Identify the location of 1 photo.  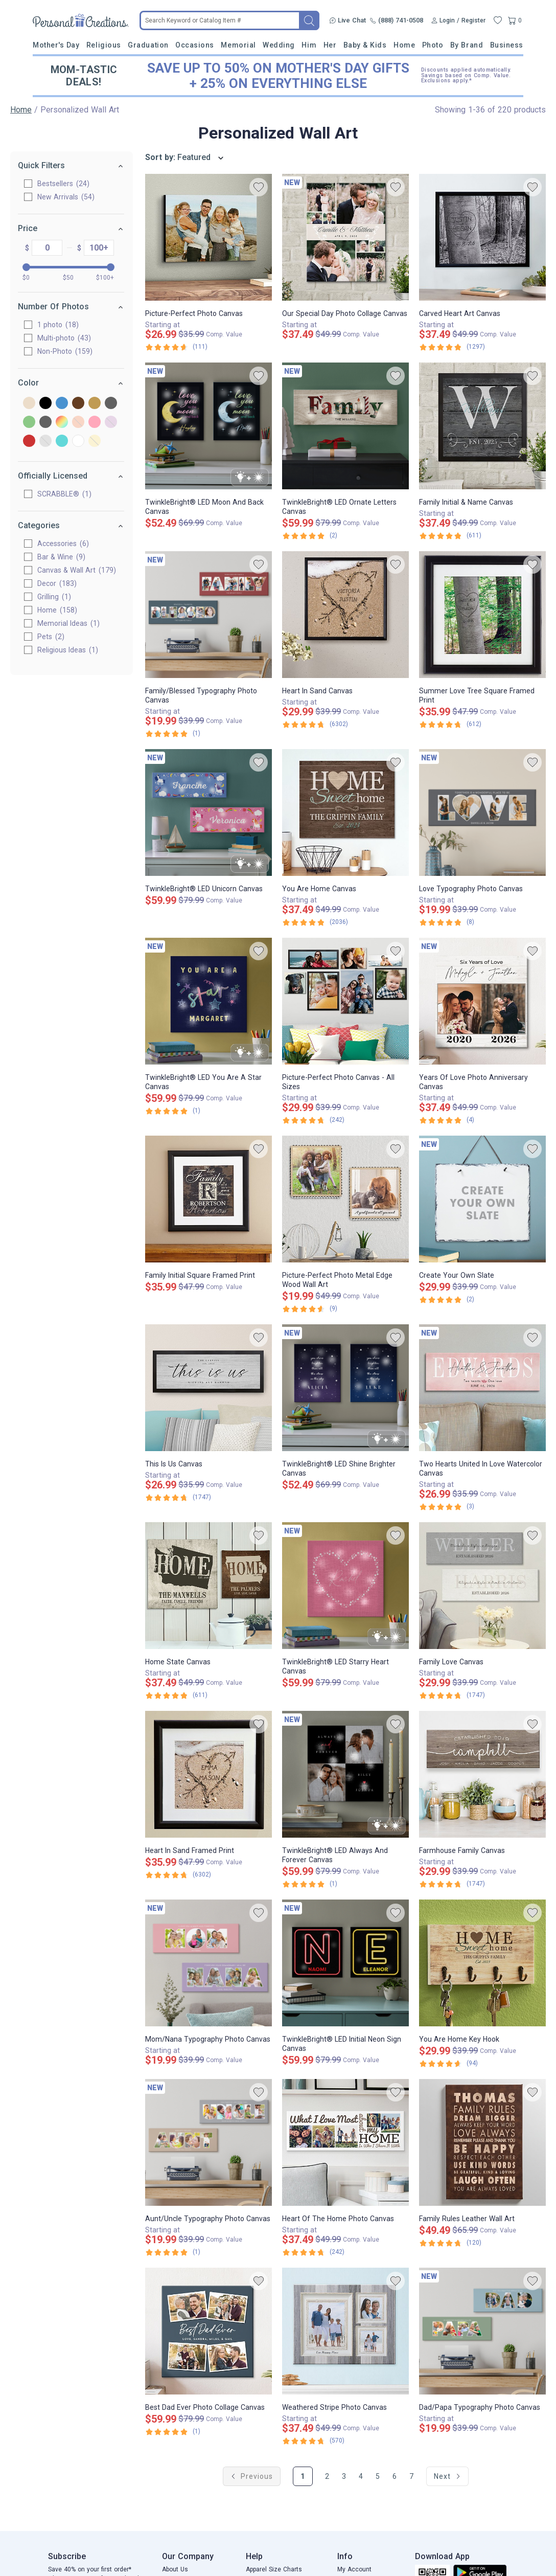
(58, 325).